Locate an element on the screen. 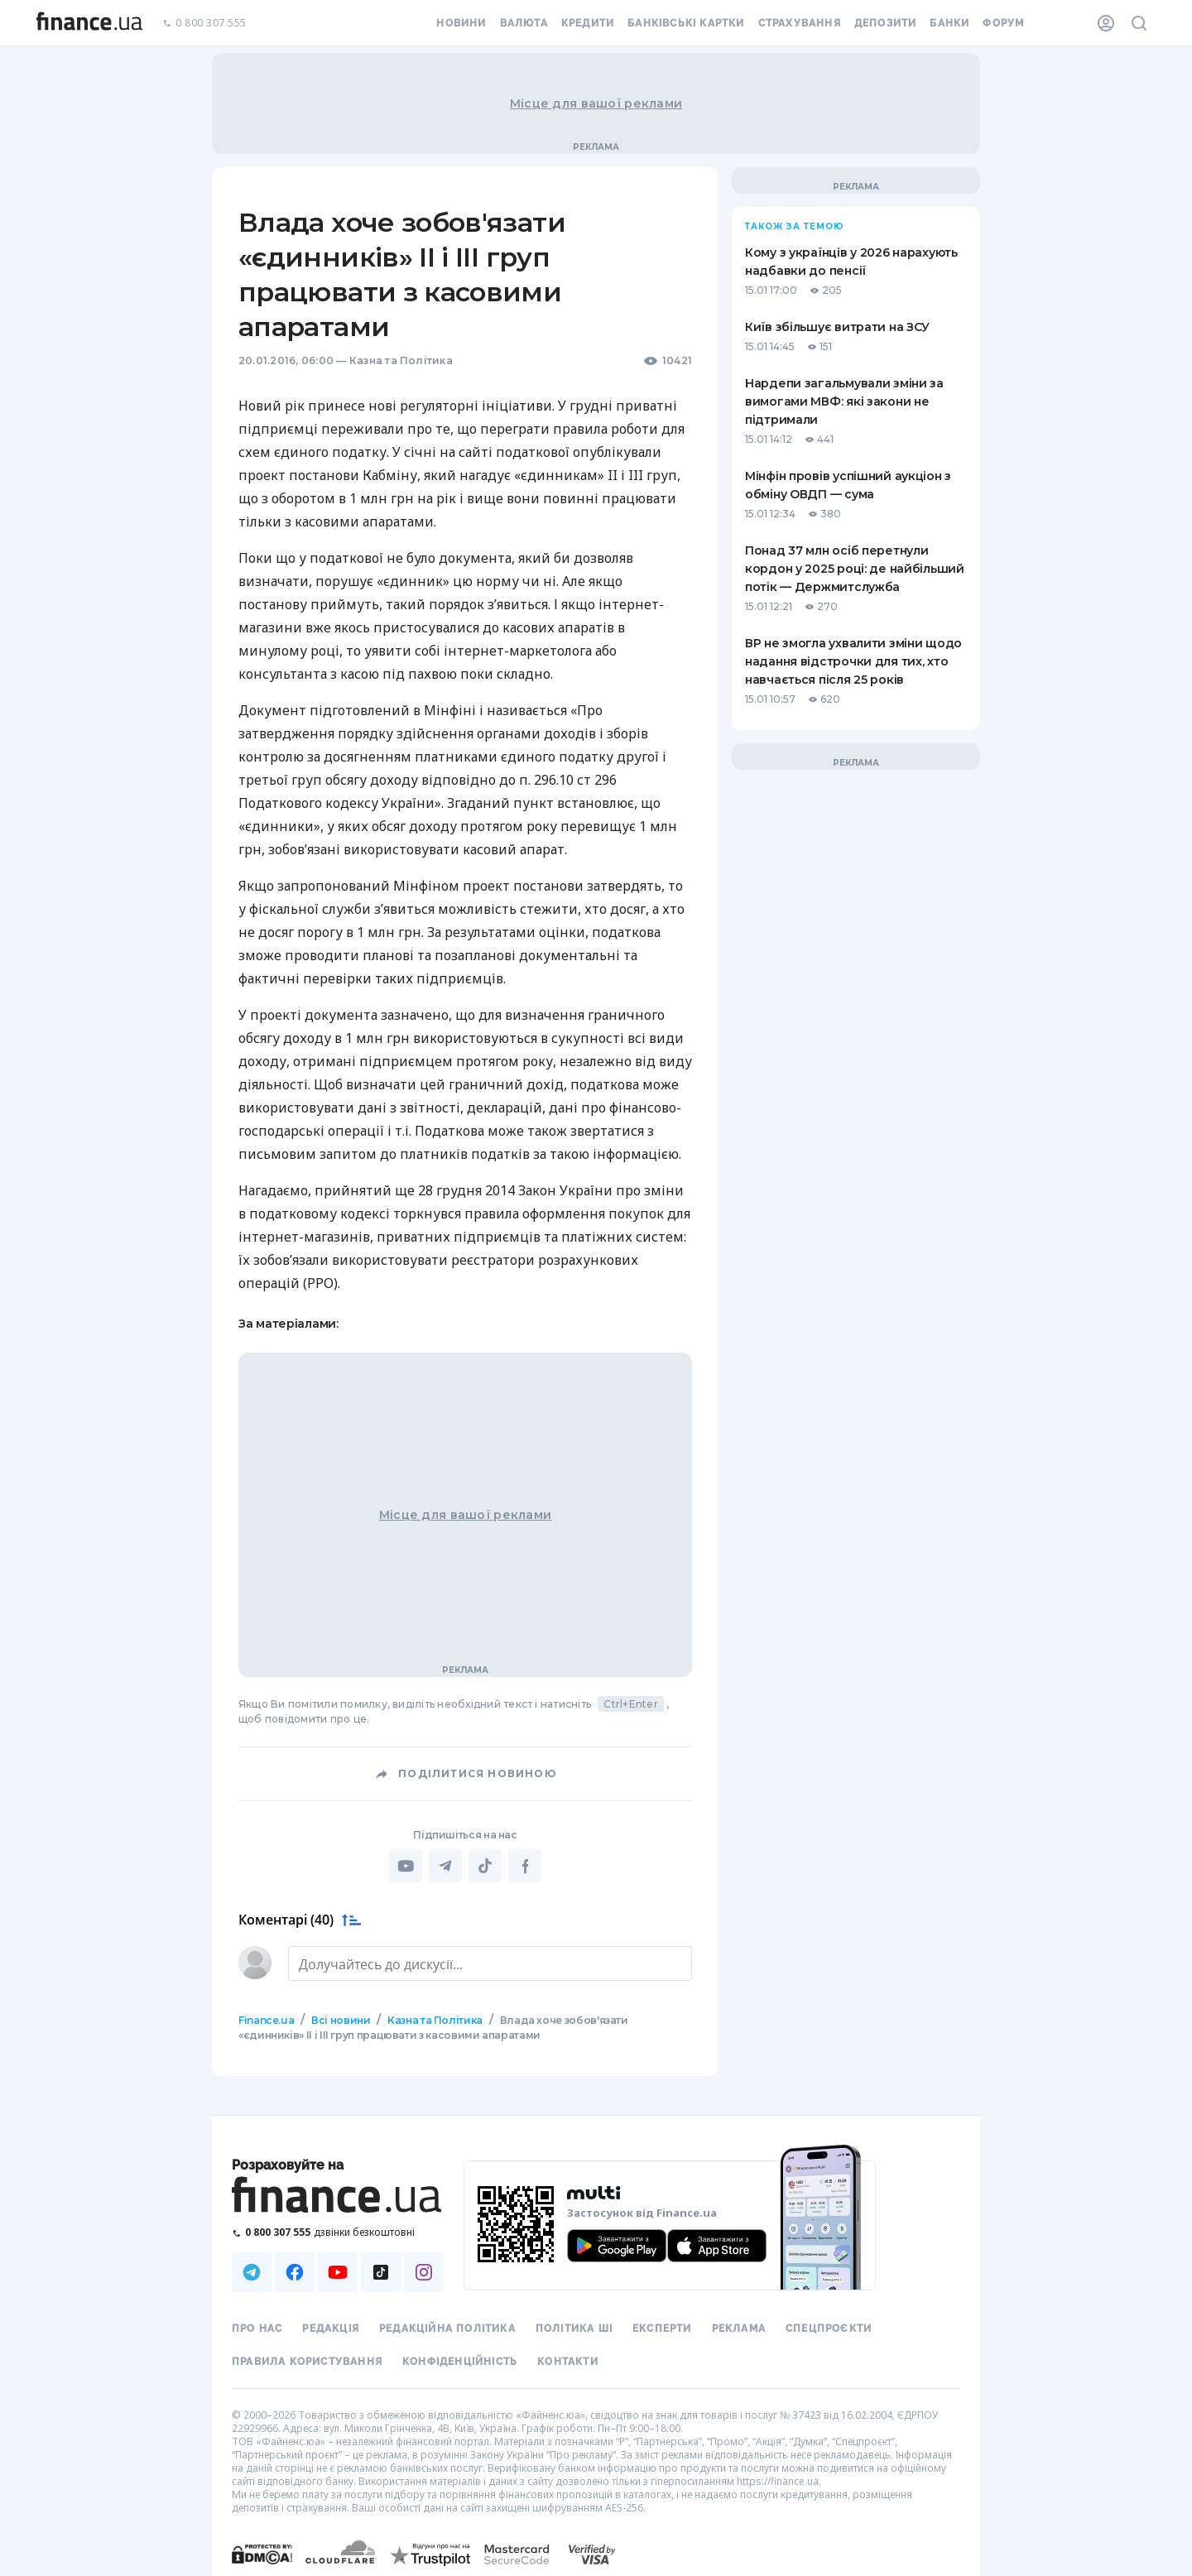  Казна та Політика is located at coordinates (401, 360).